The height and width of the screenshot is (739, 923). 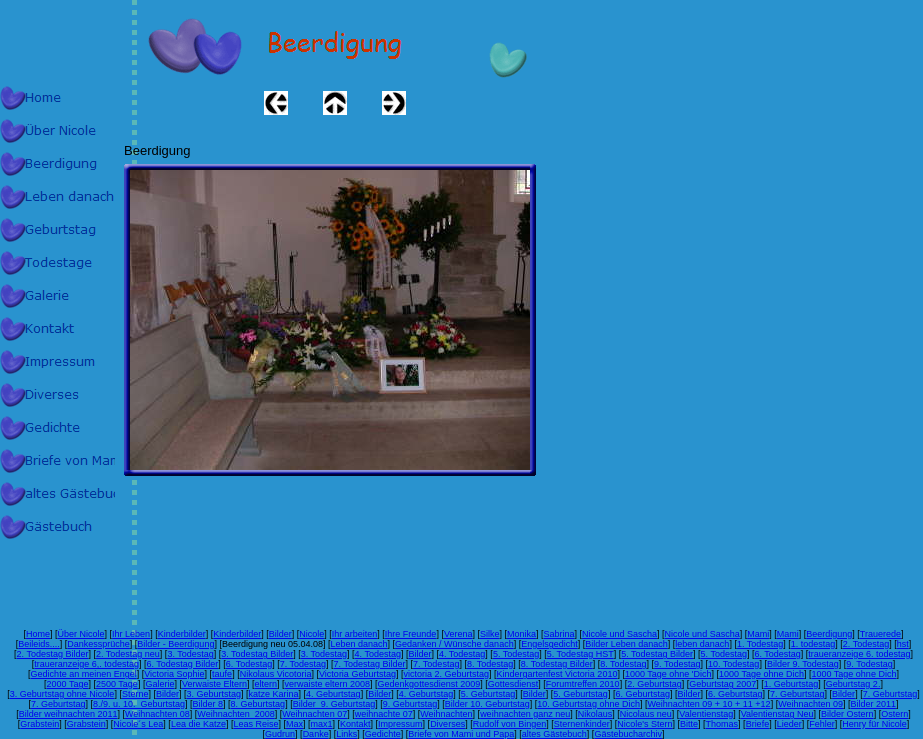 I want to click on Nikolaus, so click(x=595, y=714).